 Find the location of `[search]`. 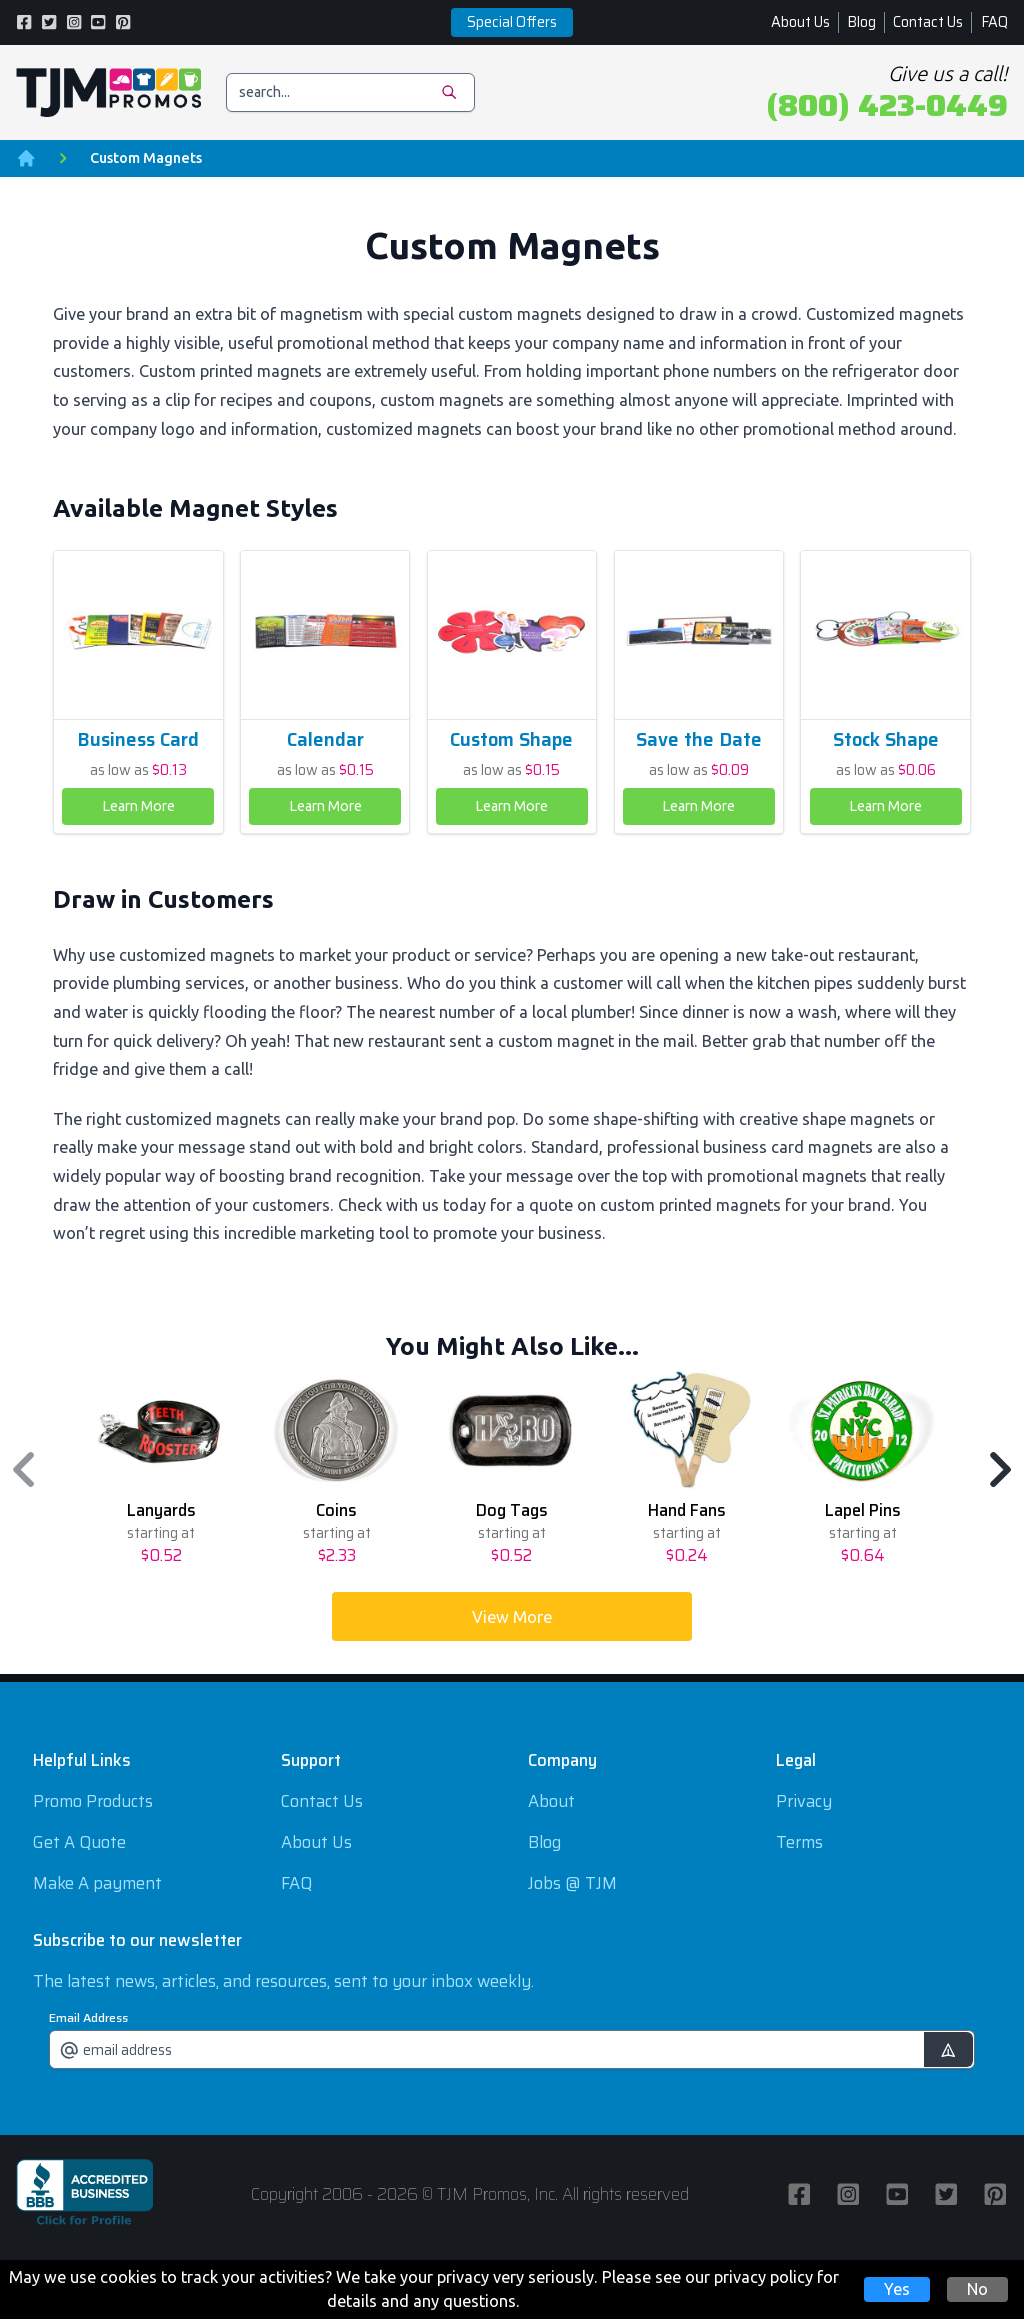

[search] is located at coordinates (351, 92).